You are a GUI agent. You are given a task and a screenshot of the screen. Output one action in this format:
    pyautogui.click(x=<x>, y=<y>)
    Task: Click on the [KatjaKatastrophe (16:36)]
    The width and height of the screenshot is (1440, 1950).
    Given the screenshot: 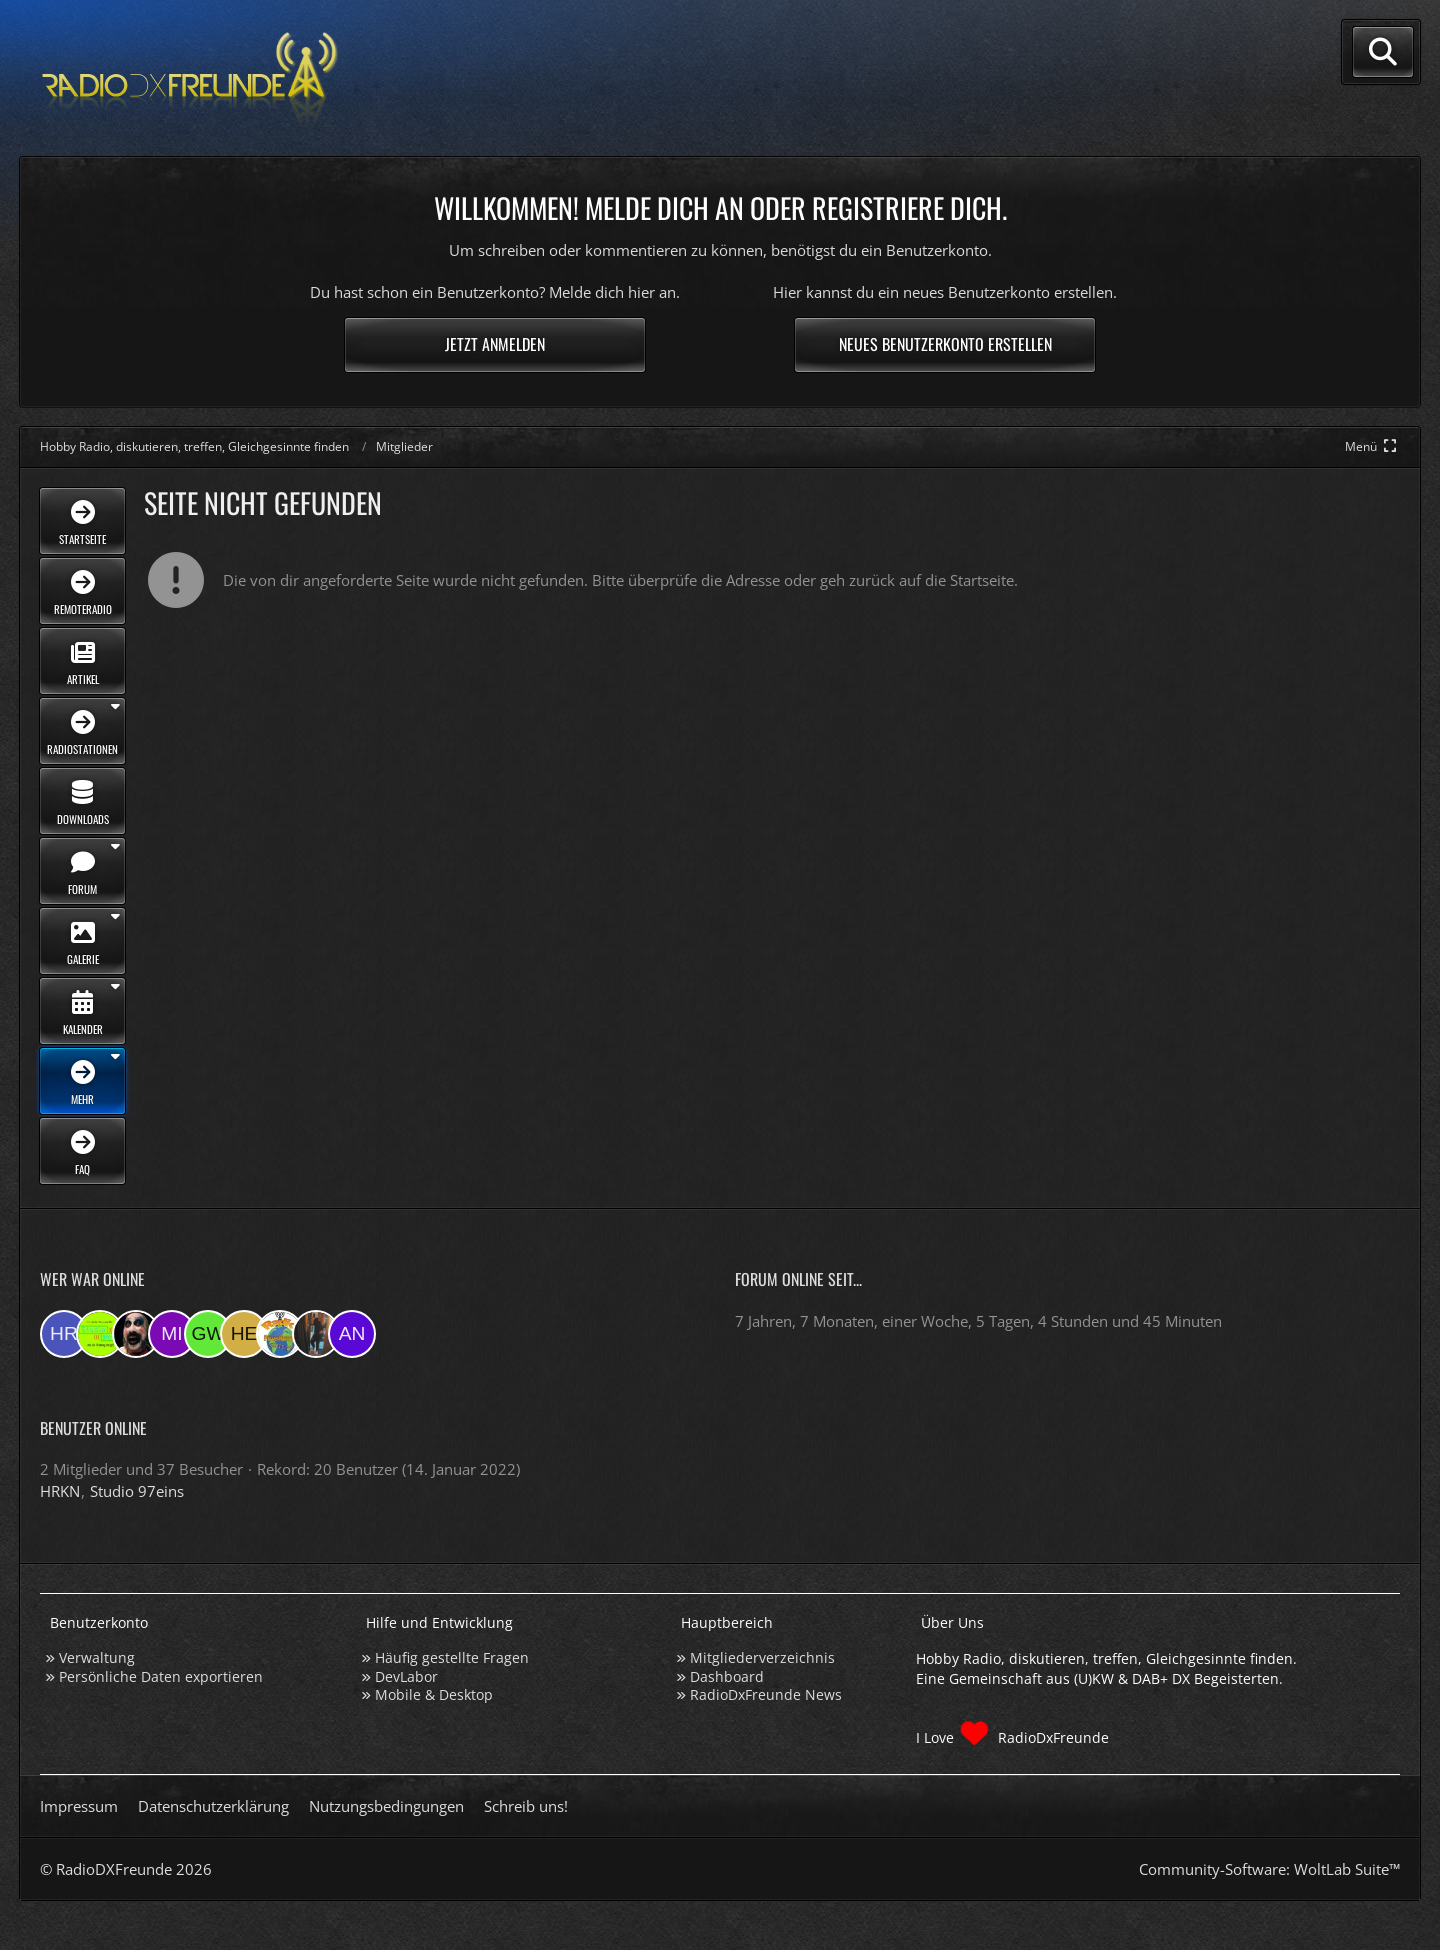 What is the action you would take?
    pyautogui.click(x=316, y=1334)
    